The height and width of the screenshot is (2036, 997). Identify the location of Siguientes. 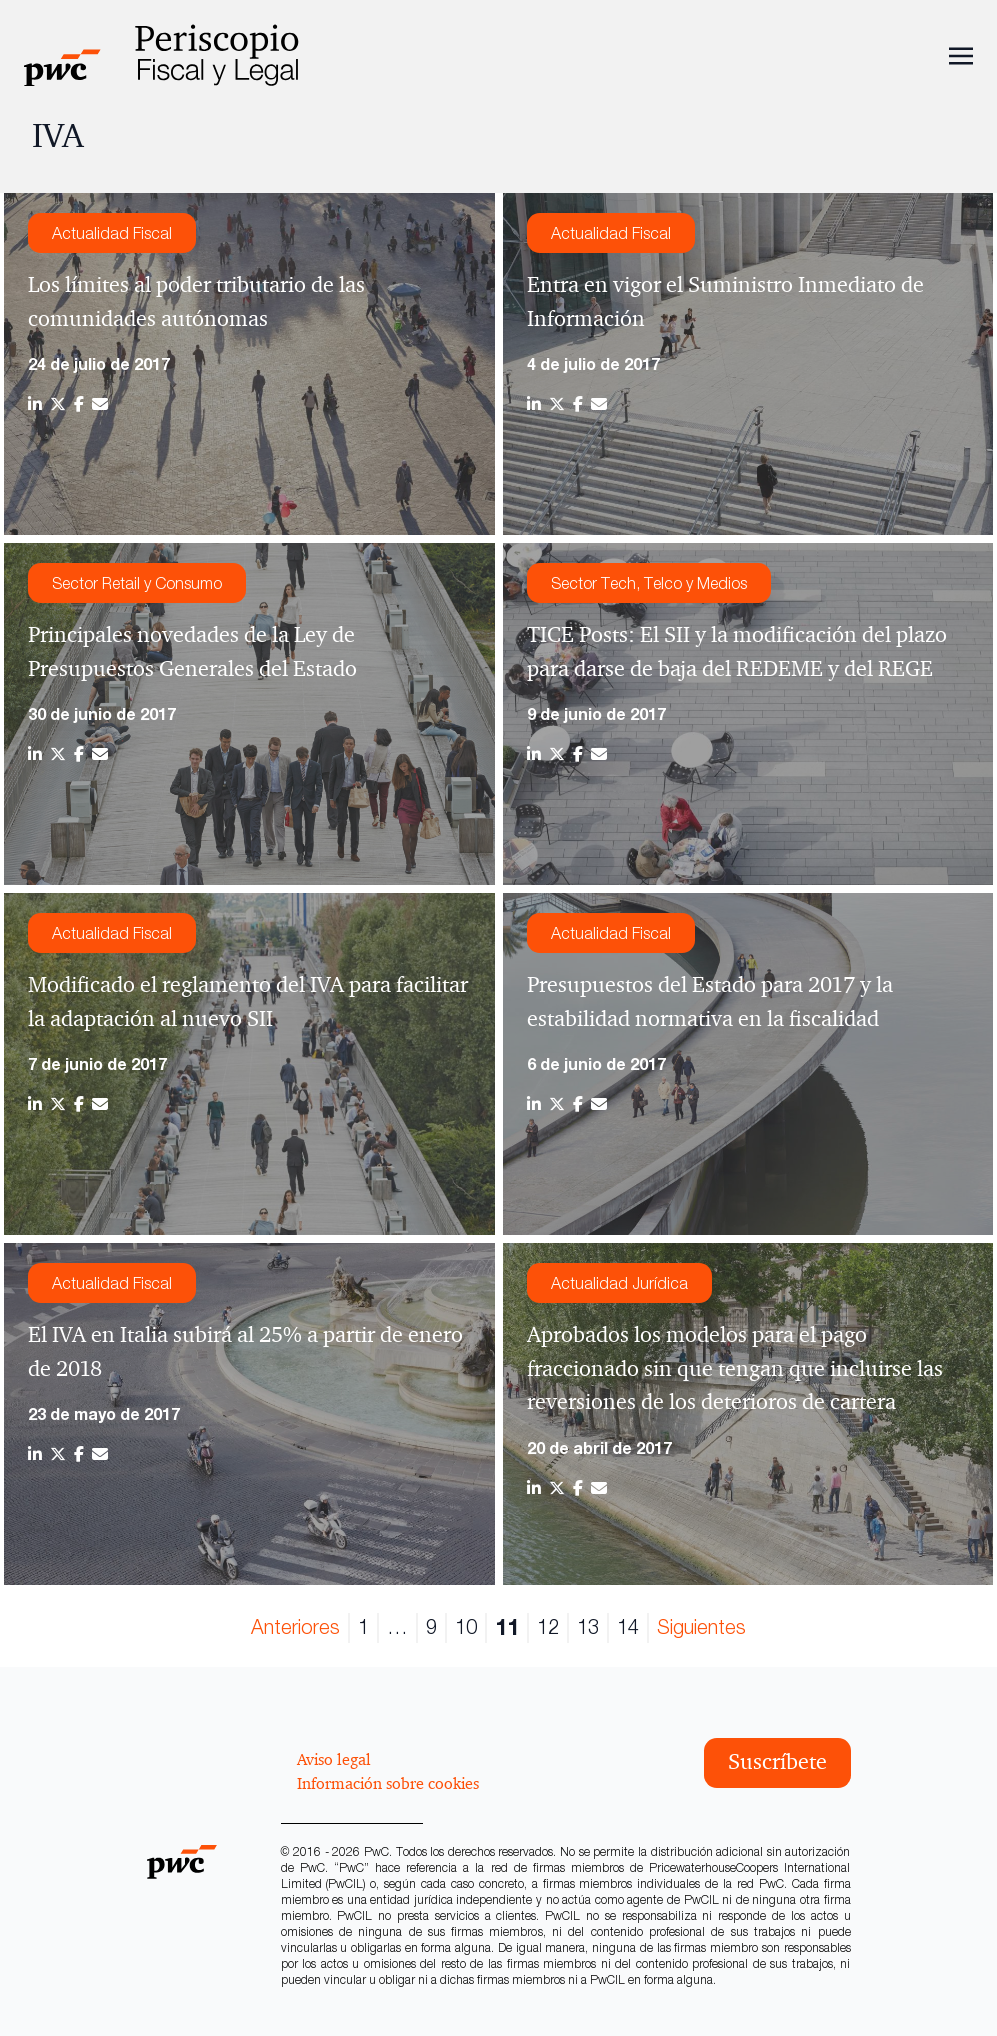
(701, 1626).